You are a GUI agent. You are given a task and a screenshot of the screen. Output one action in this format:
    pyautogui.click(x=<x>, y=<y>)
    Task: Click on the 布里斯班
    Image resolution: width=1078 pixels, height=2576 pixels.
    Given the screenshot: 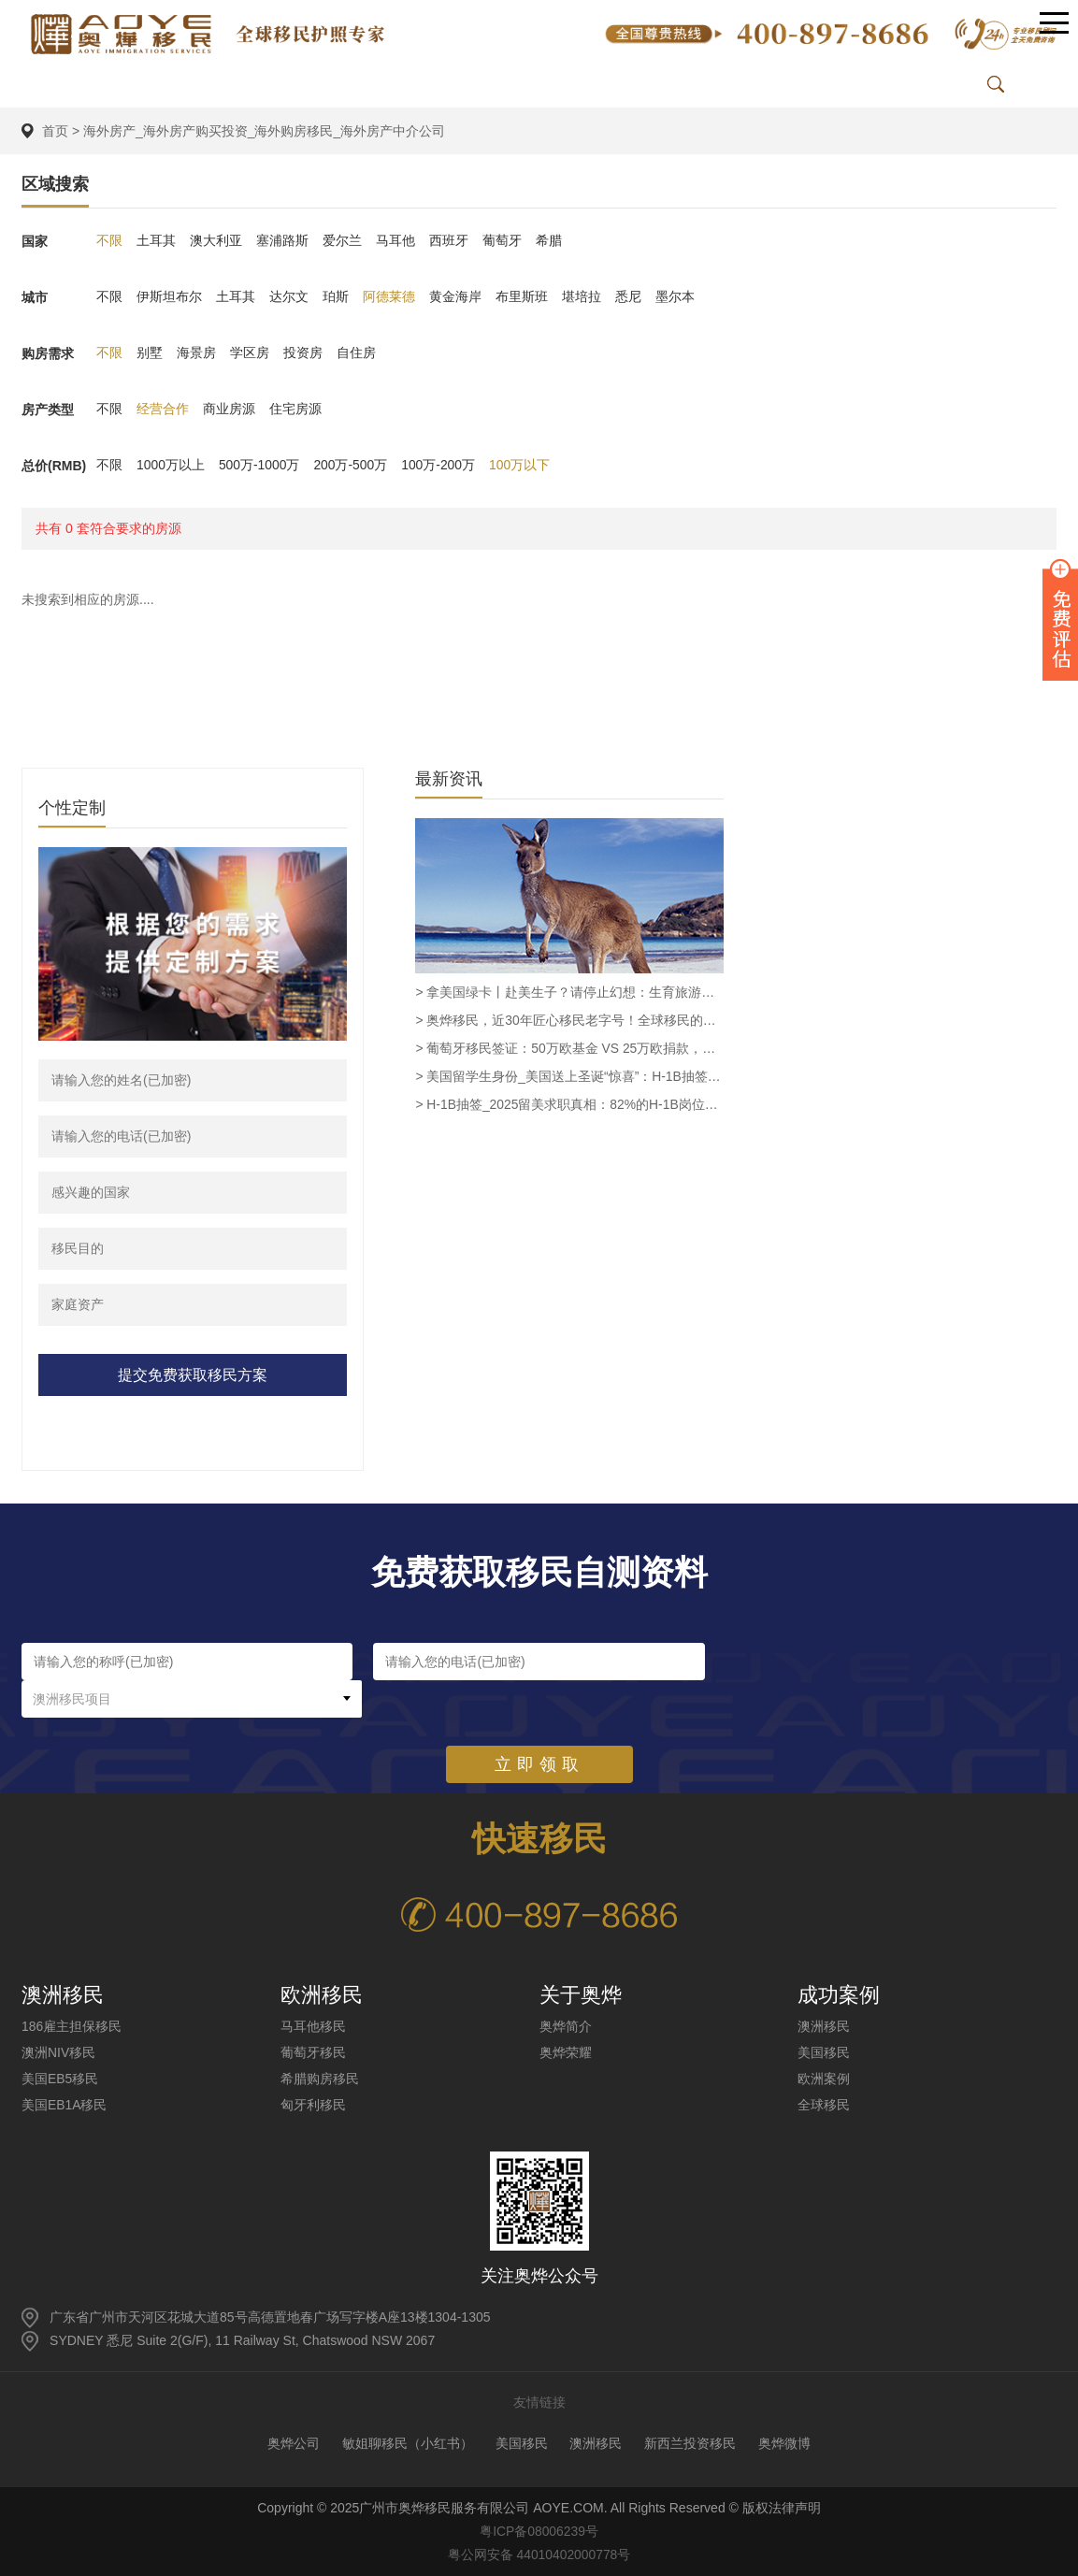 What is the action you would take?
    pyautogui.click(x=522, y=297)
    